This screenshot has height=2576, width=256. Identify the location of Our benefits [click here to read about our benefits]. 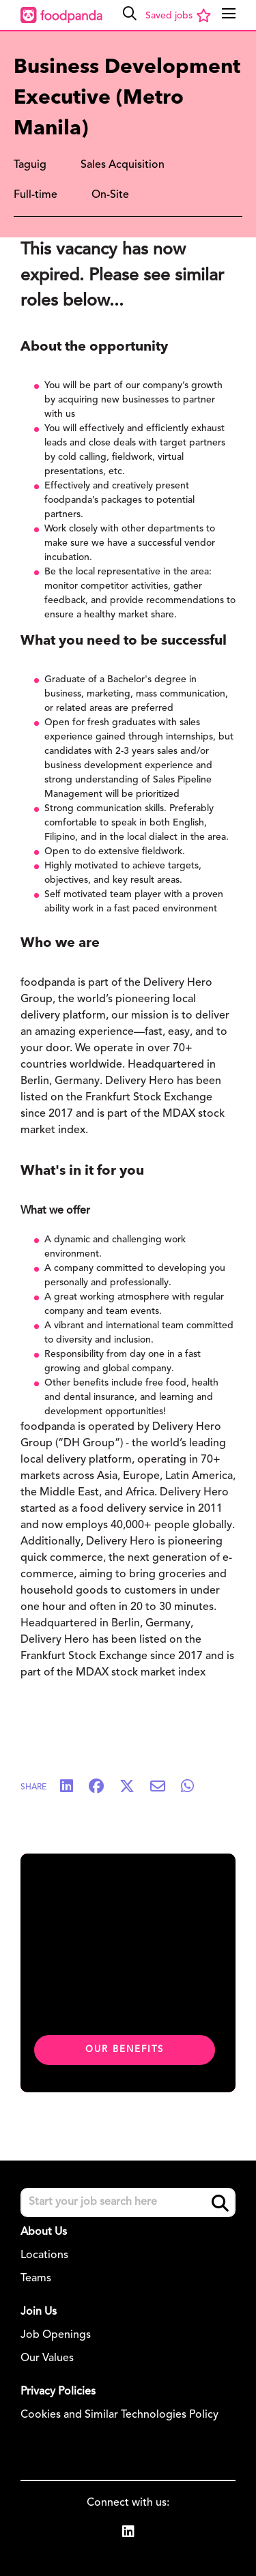
(124, 2049).